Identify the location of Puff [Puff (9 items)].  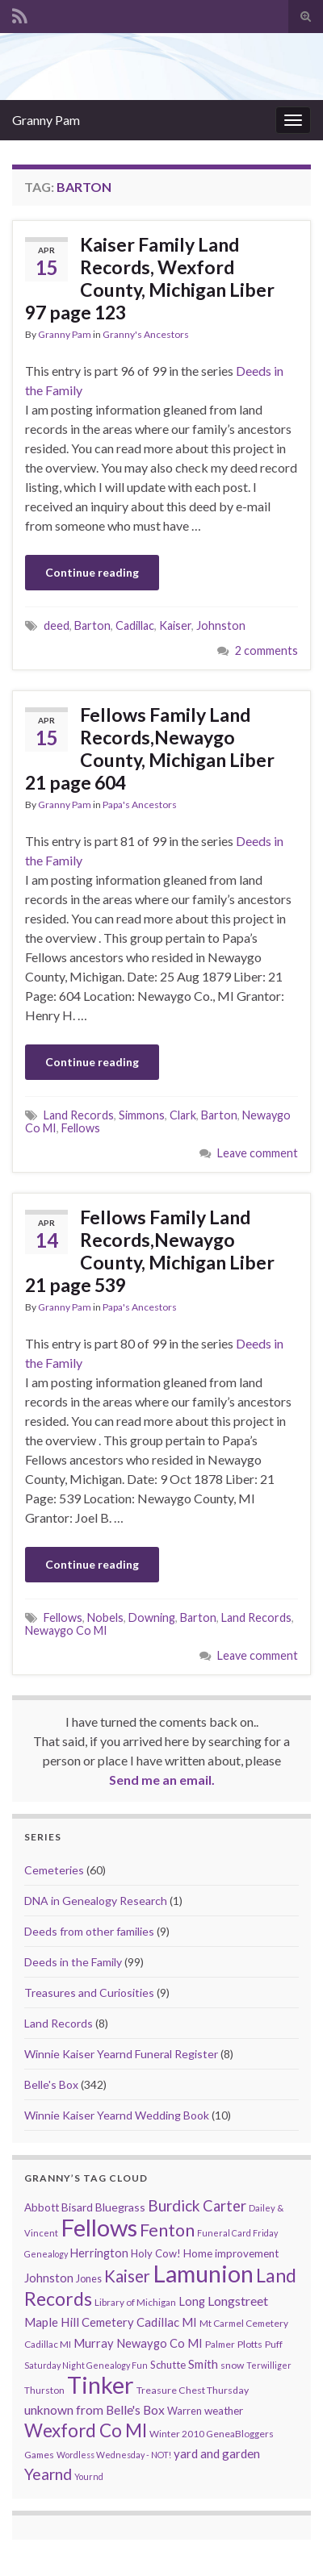
(274, 2344).